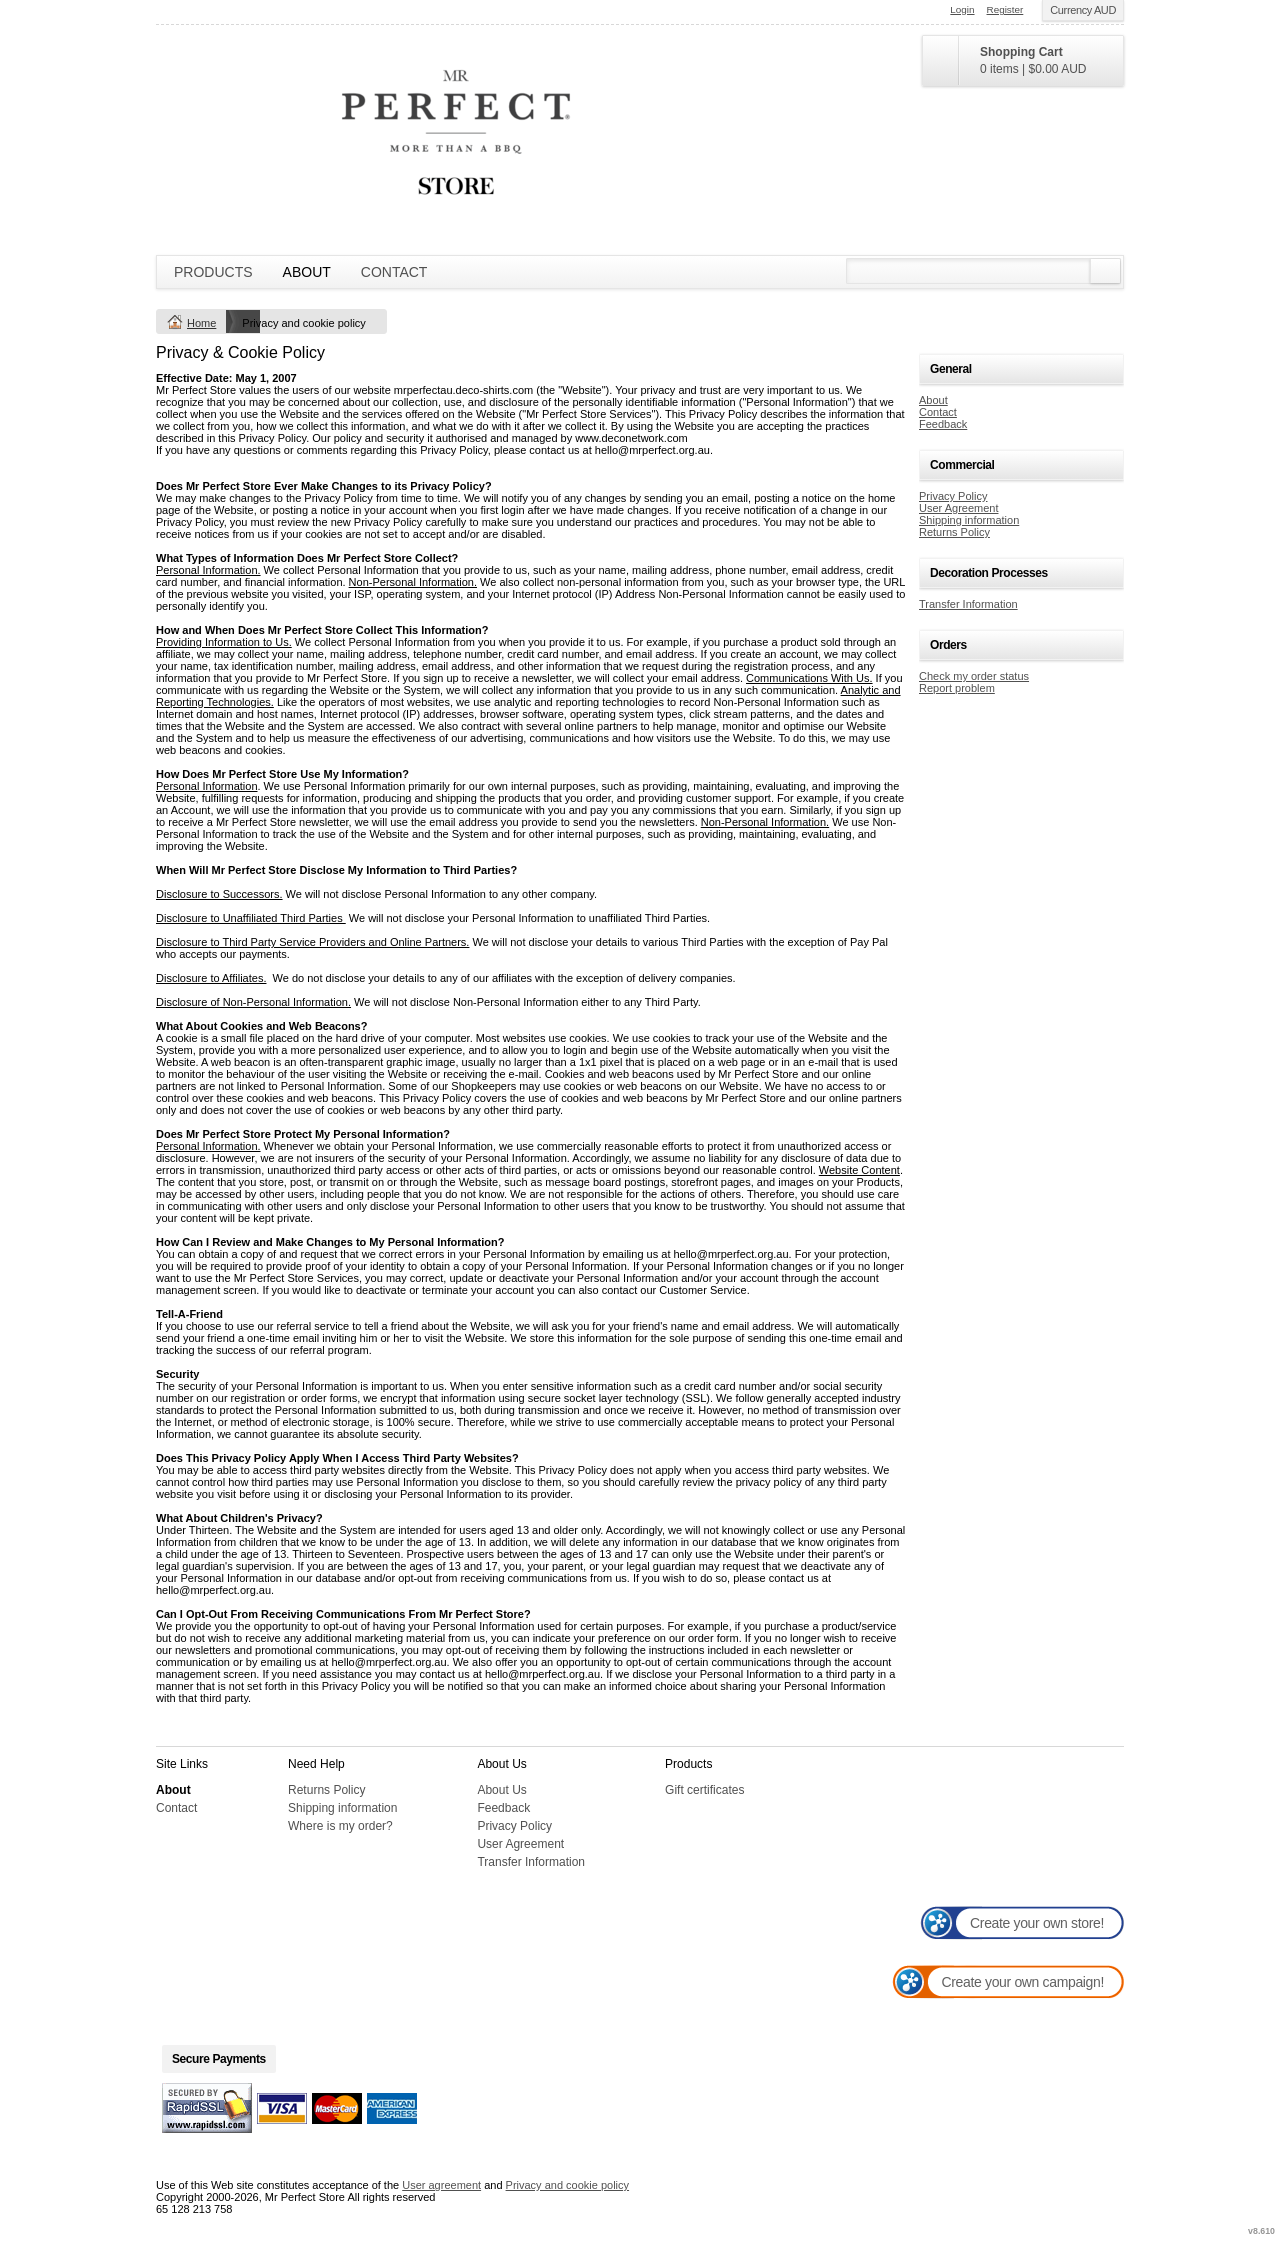 This screenshot has height=2241, width=1280. Describe the element at coordinates (201, 323) in the screenshot. I see `Home` at that location.